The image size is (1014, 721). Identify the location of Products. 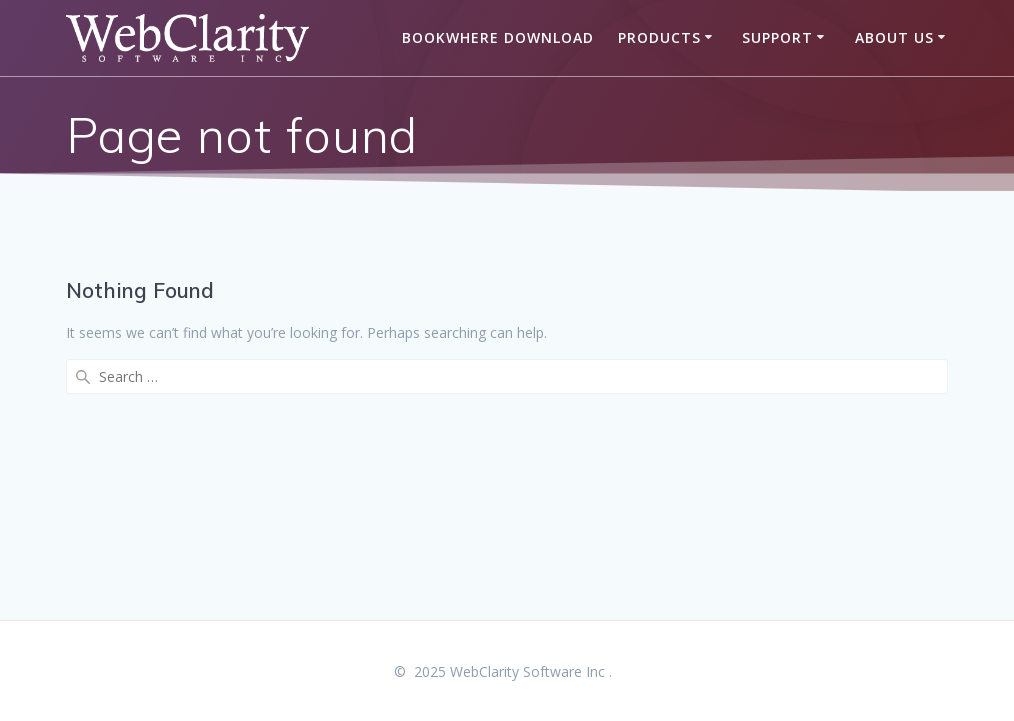
(659, 37).